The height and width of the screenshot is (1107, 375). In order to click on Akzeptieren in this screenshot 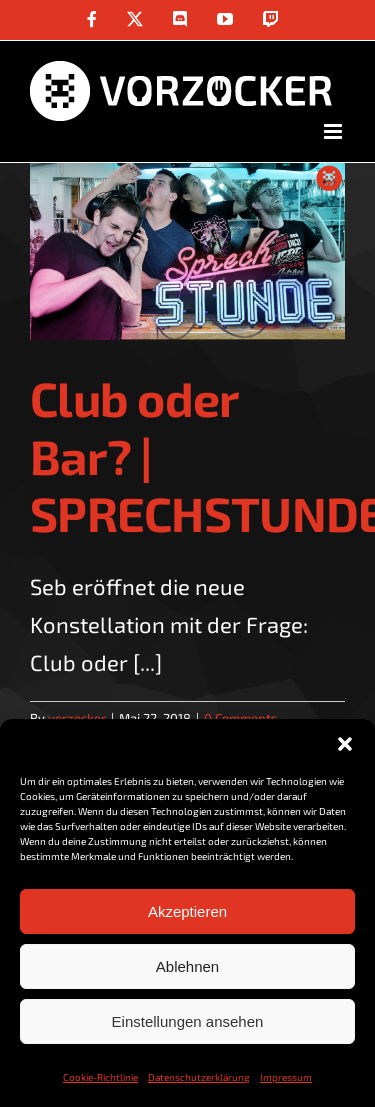, I will do `click(187, 911)`.